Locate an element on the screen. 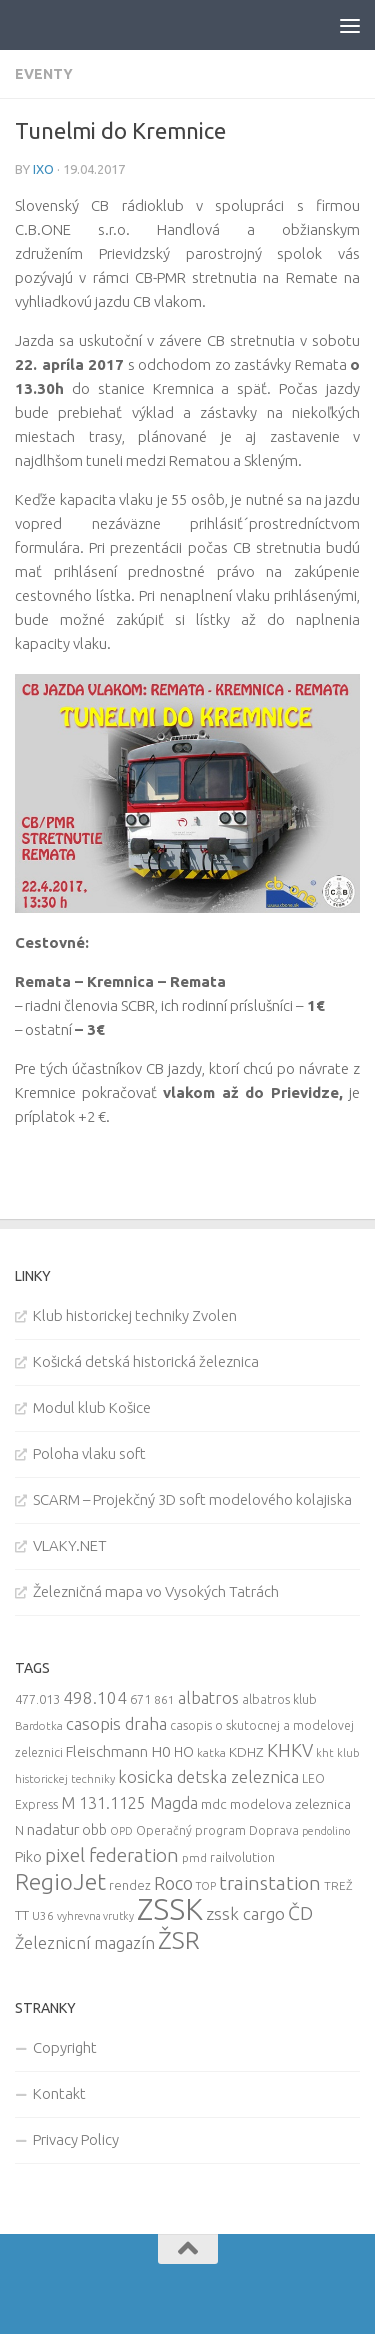 This screenshot has width=375, height=2334. KDHZ [KDHZ (14 items)] is located at coordinates (246, 1752).